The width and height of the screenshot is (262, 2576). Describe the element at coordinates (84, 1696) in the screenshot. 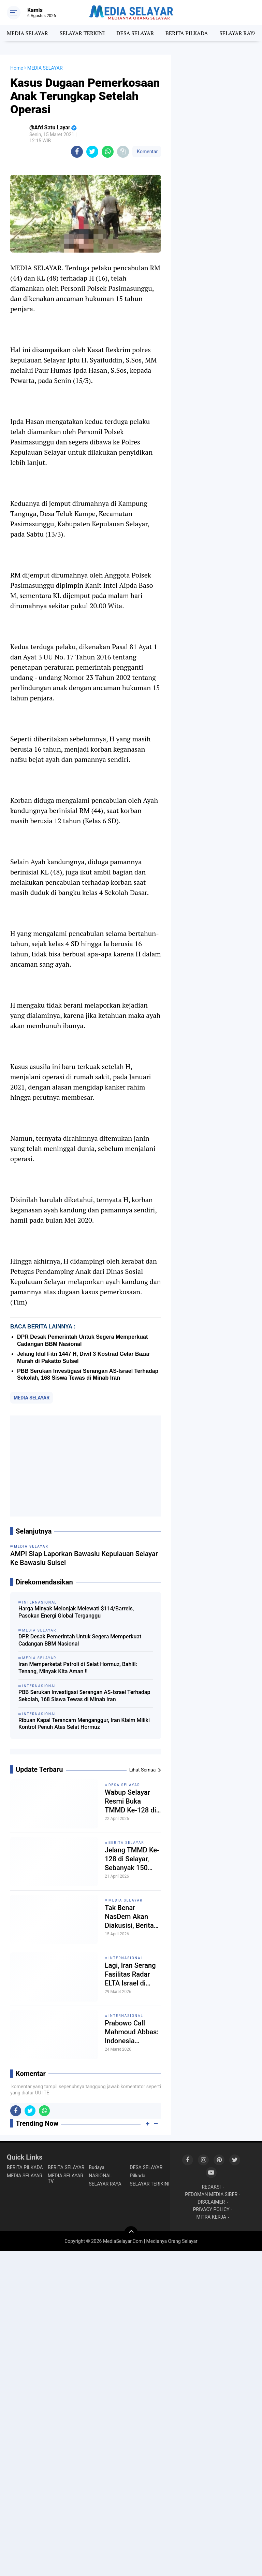

I see `PBB Serukan Investigasi Serangan AS-Israel Terhadap Sekolah, 168 Siswa Tewas di Minab Iran` at that location.